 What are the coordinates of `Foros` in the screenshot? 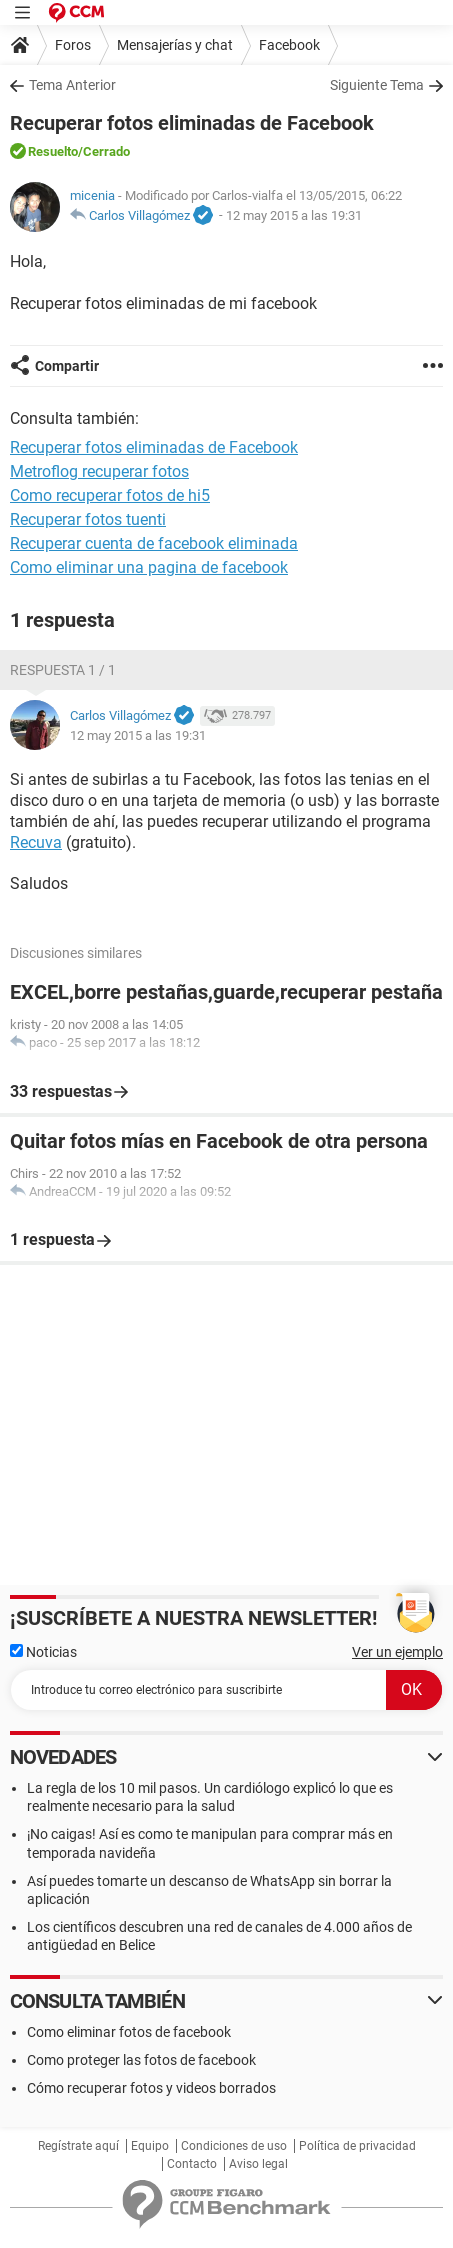 It's located at (73, 45).